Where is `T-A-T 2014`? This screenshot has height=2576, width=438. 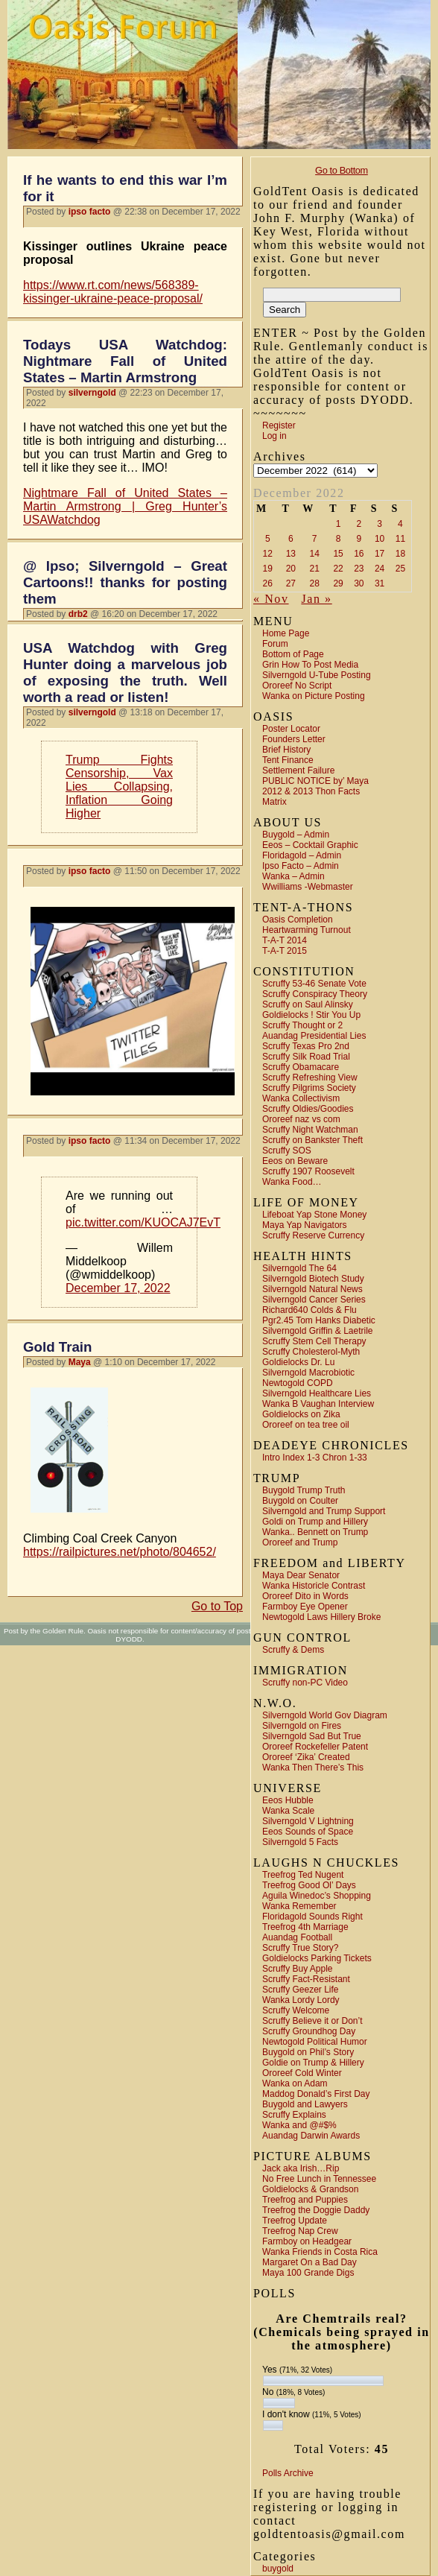
T-A-T 2014 is located at coordinates (284, 940).